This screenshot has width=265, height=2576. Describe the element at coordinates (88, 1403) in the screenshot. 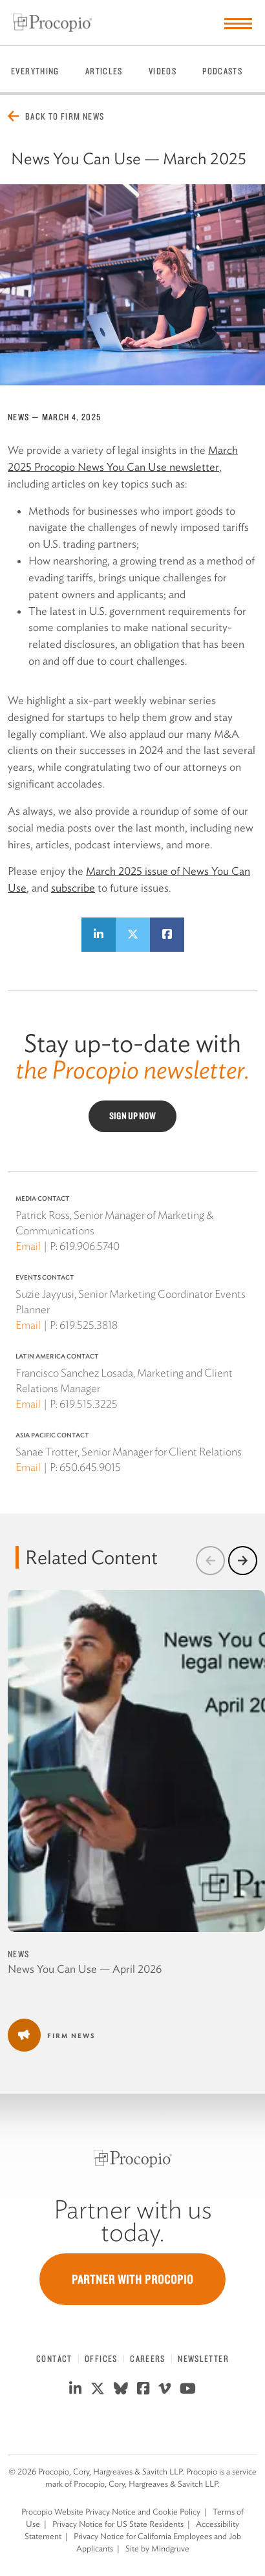

I see `619.515.3225 [619 515 3225]` at that location.